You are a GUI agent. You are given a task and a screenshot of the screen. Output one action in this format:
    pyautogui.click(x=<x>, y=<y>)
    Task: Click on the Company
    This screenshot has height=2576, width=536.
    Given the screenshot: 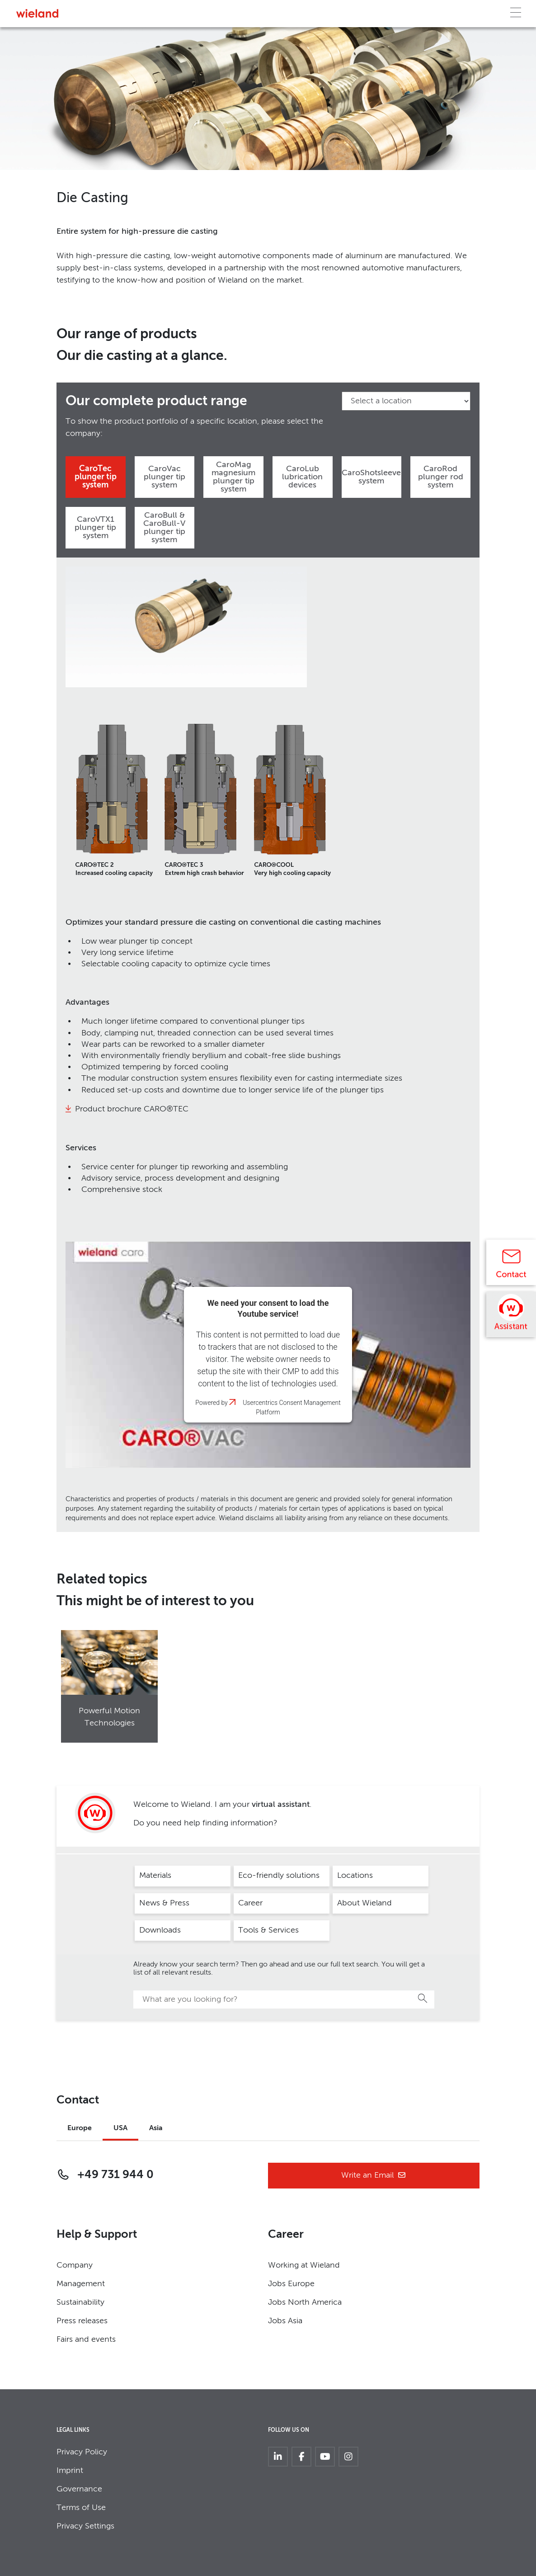 What is the action you would take?
    pyautogui.click(x=74, y=2265)
    